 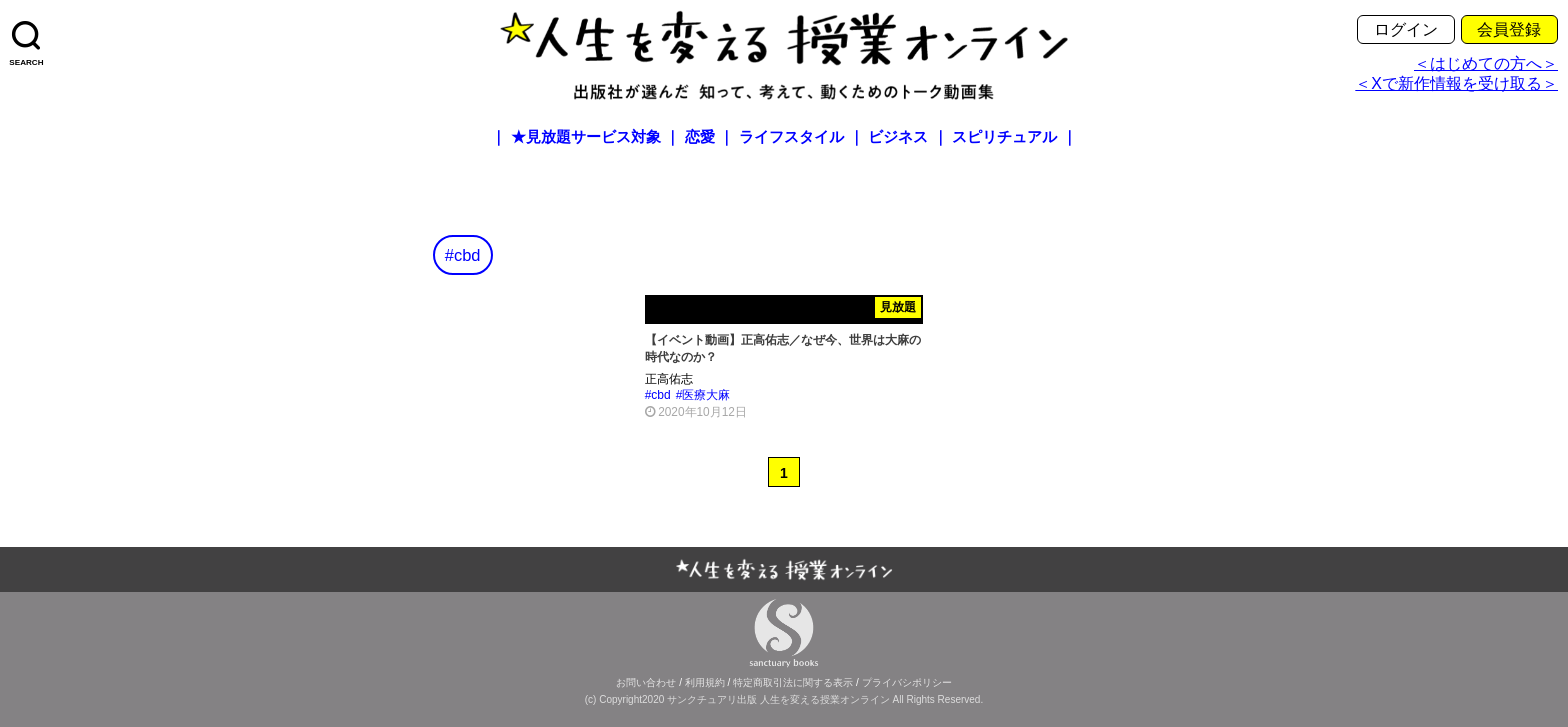 I want to click on ライフスタイル, so click(x=791, y=137).